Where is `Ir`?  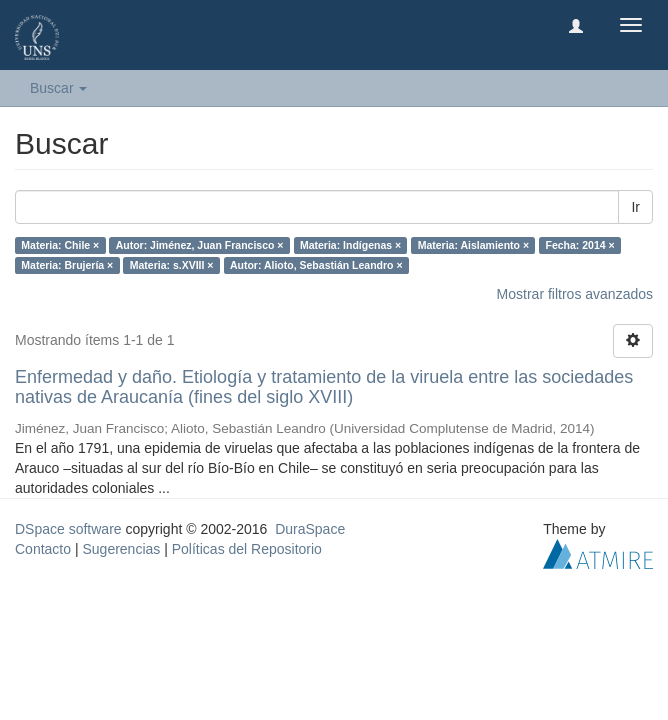 Ir is located at coordinates (635, 207).